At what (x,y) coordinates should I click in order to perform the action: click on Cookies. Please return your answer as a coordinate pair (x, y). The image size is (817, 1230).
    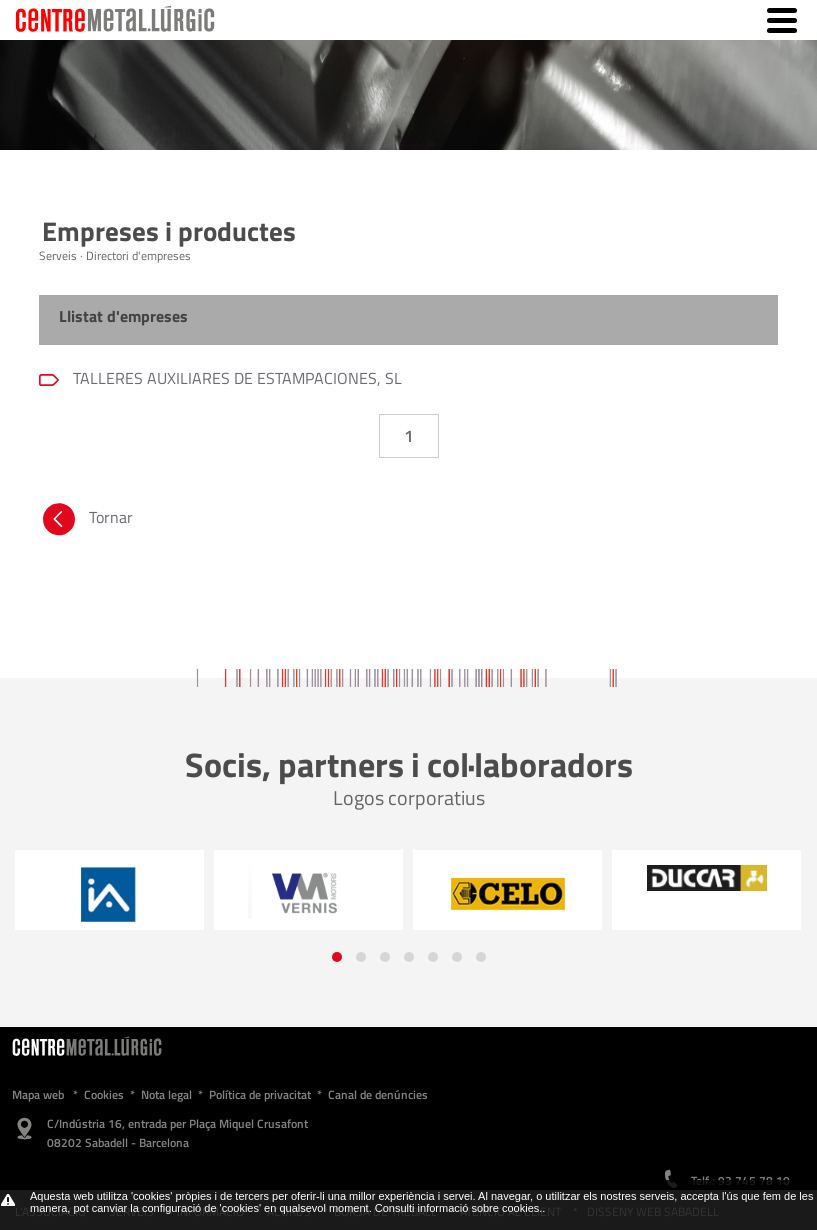
    Looking at the image, I should click on (104, 1094).